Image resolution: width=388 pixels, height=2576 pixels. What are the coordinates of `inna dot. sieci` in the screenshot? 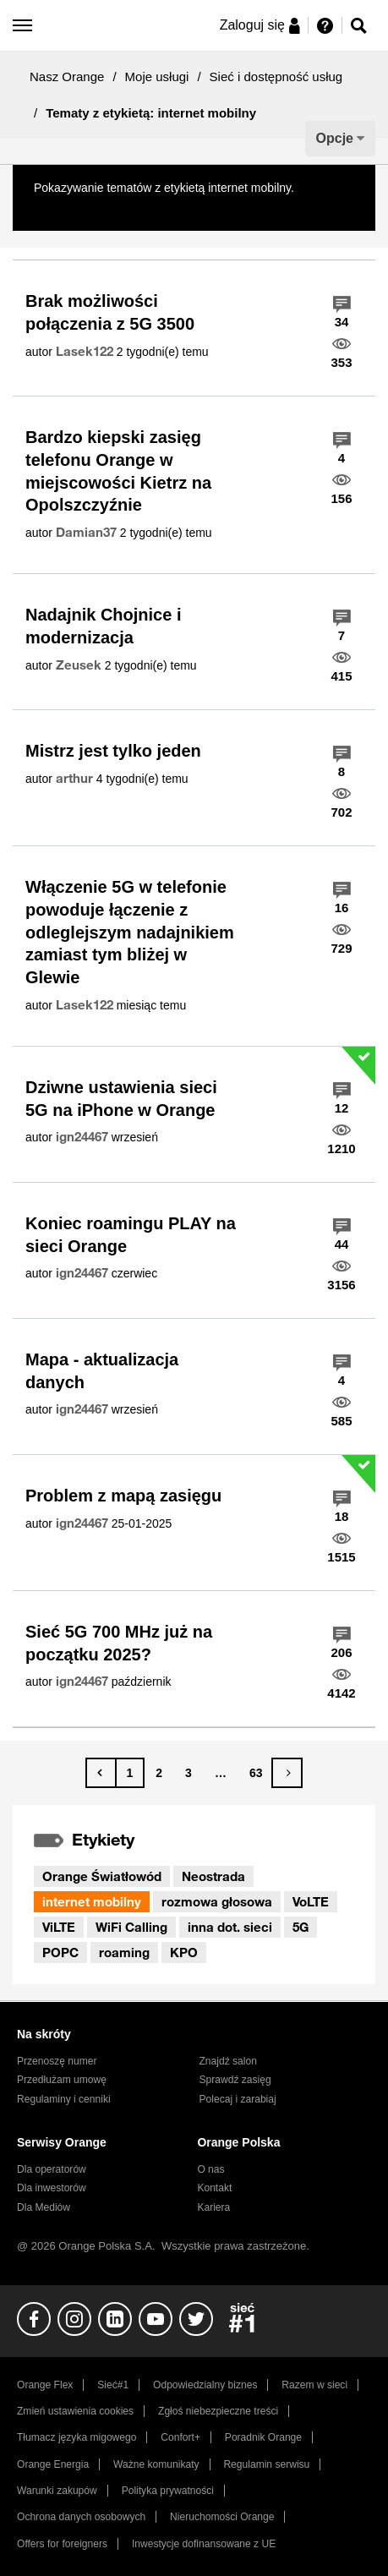 It's located at (230, 1926).